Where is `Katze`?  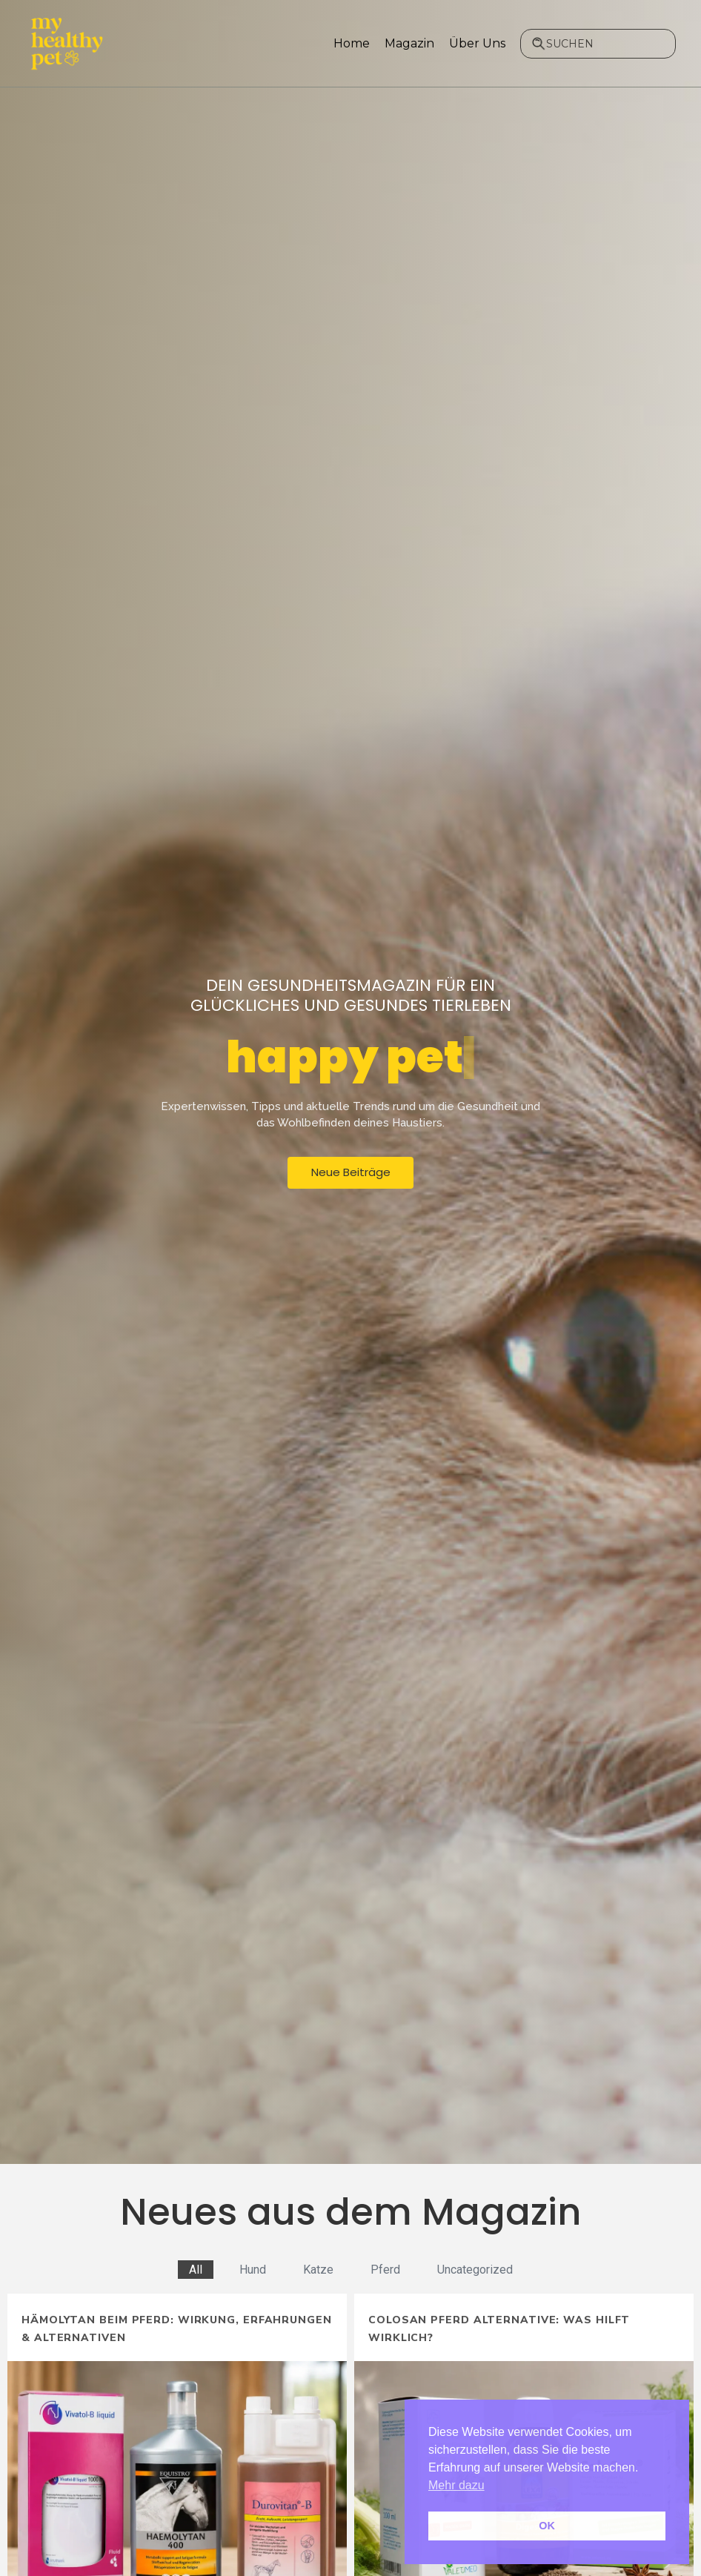
Katze is located at coordinates (318, 2270).